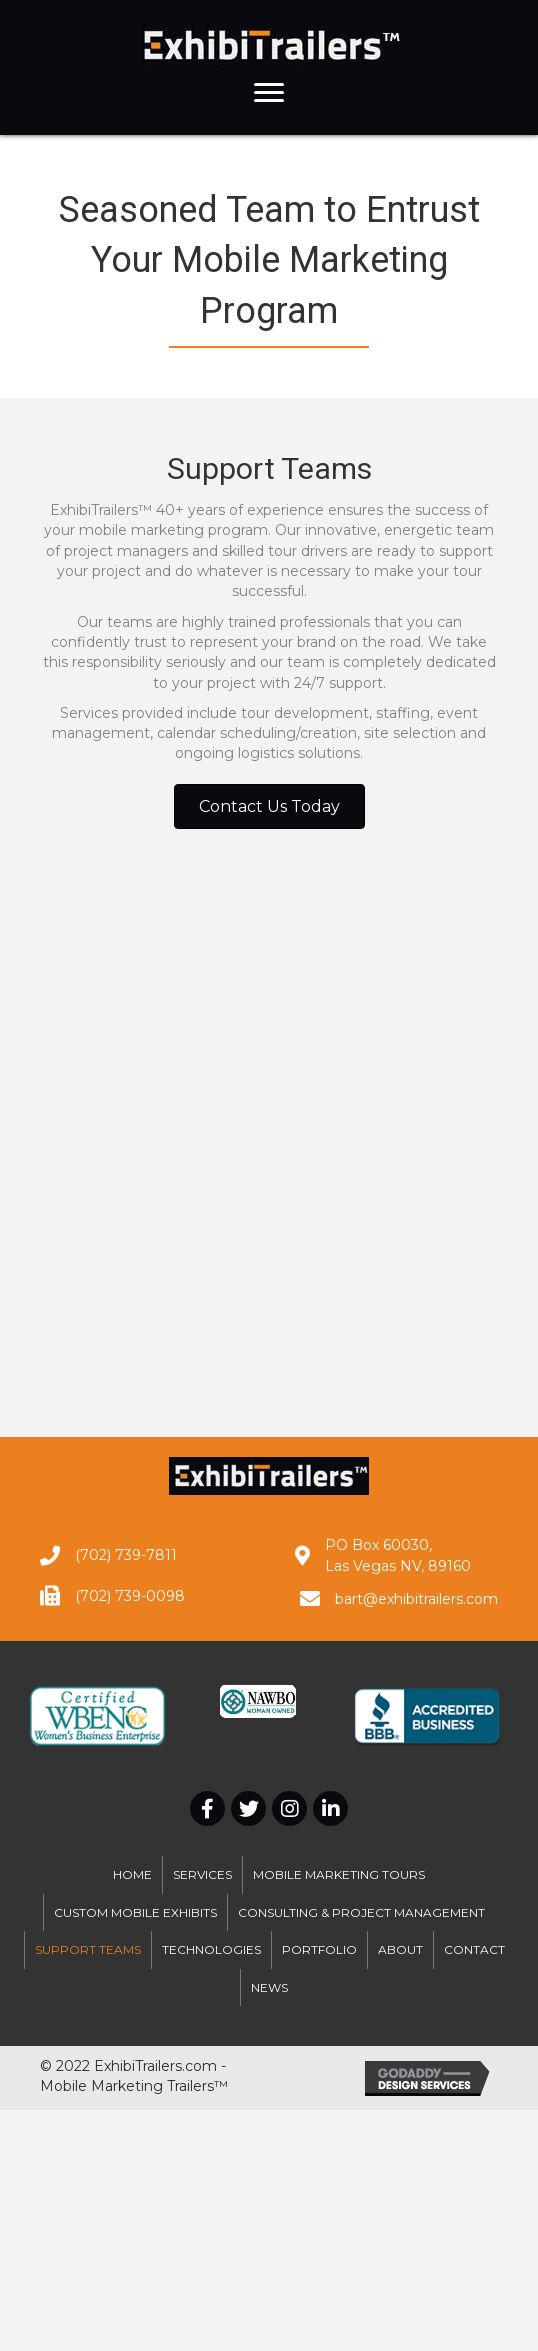  Describe the element at coordinates (269, 93) in the screenshot. I see `[button]` at that location.